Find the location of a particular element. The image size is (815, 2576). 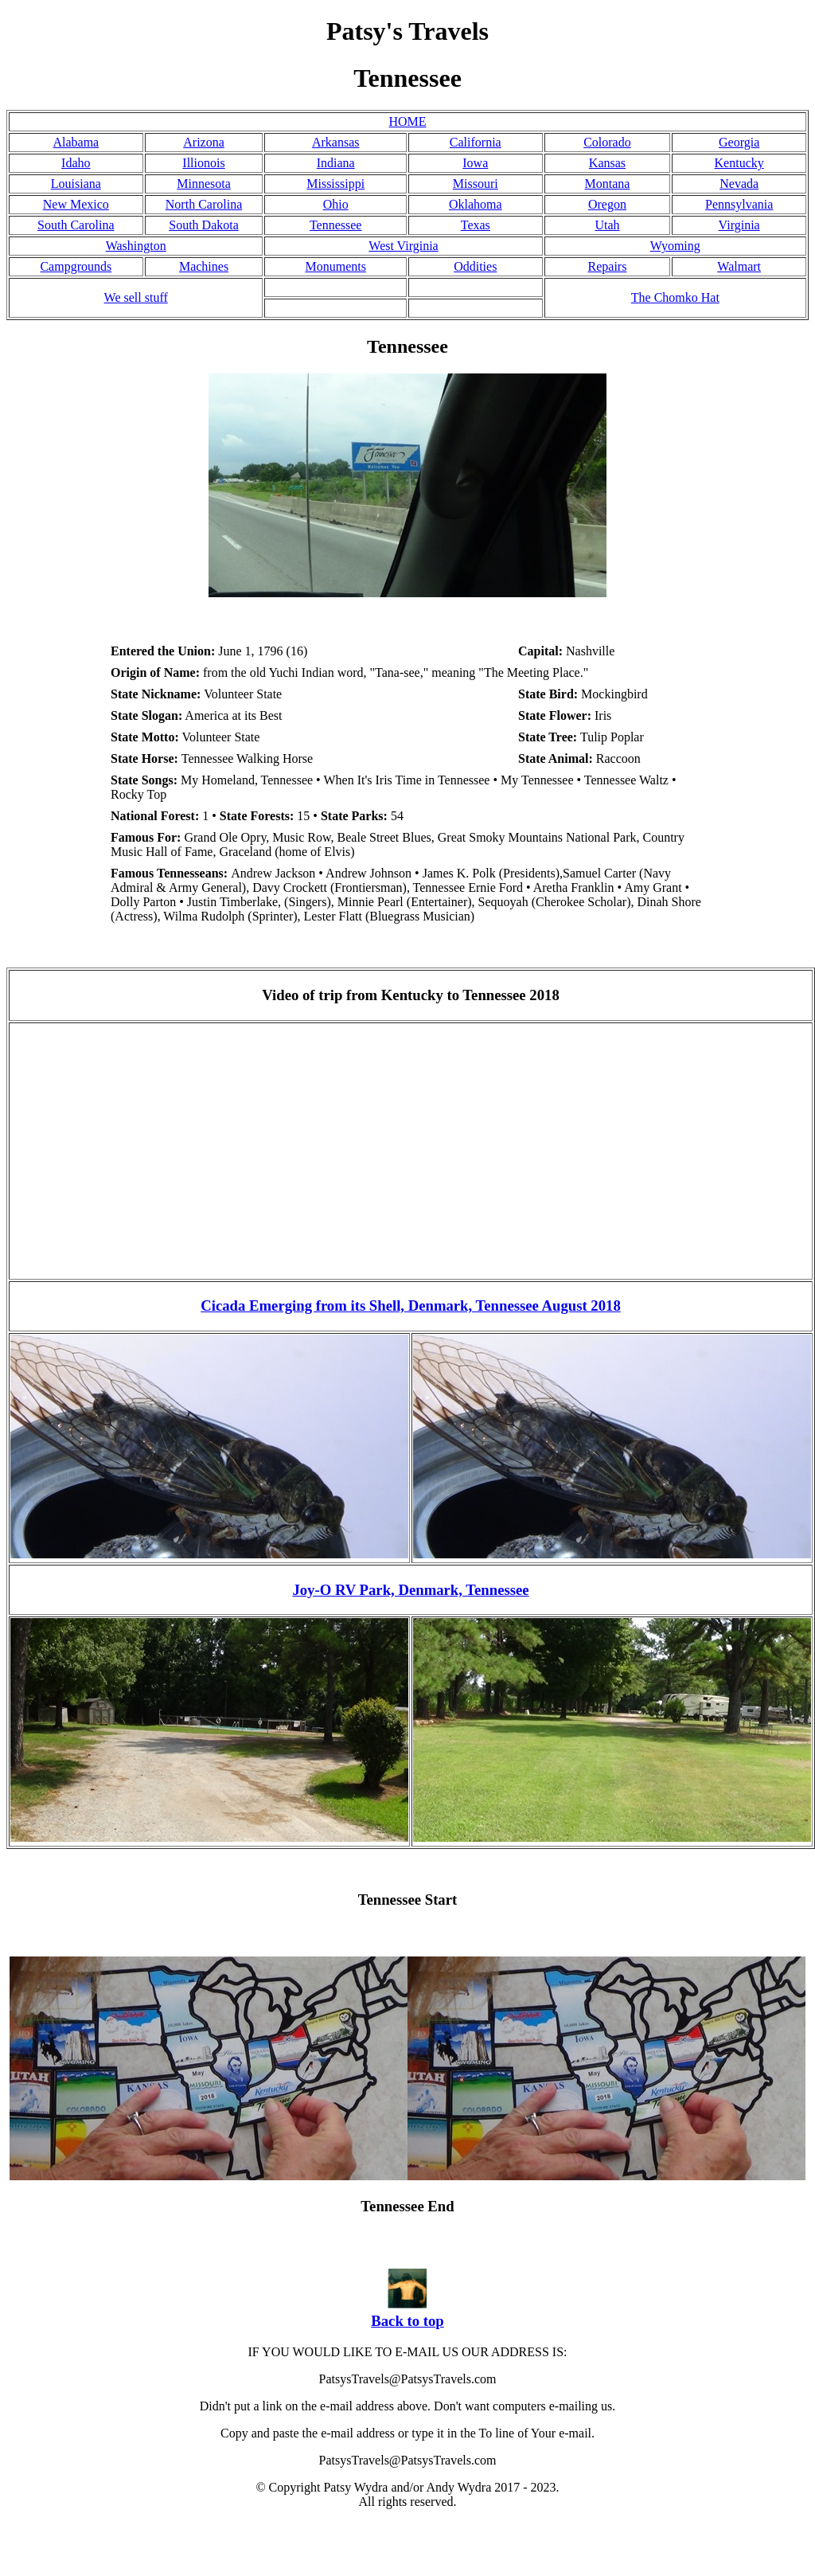

Iowa is located at coordinates (475, 163).